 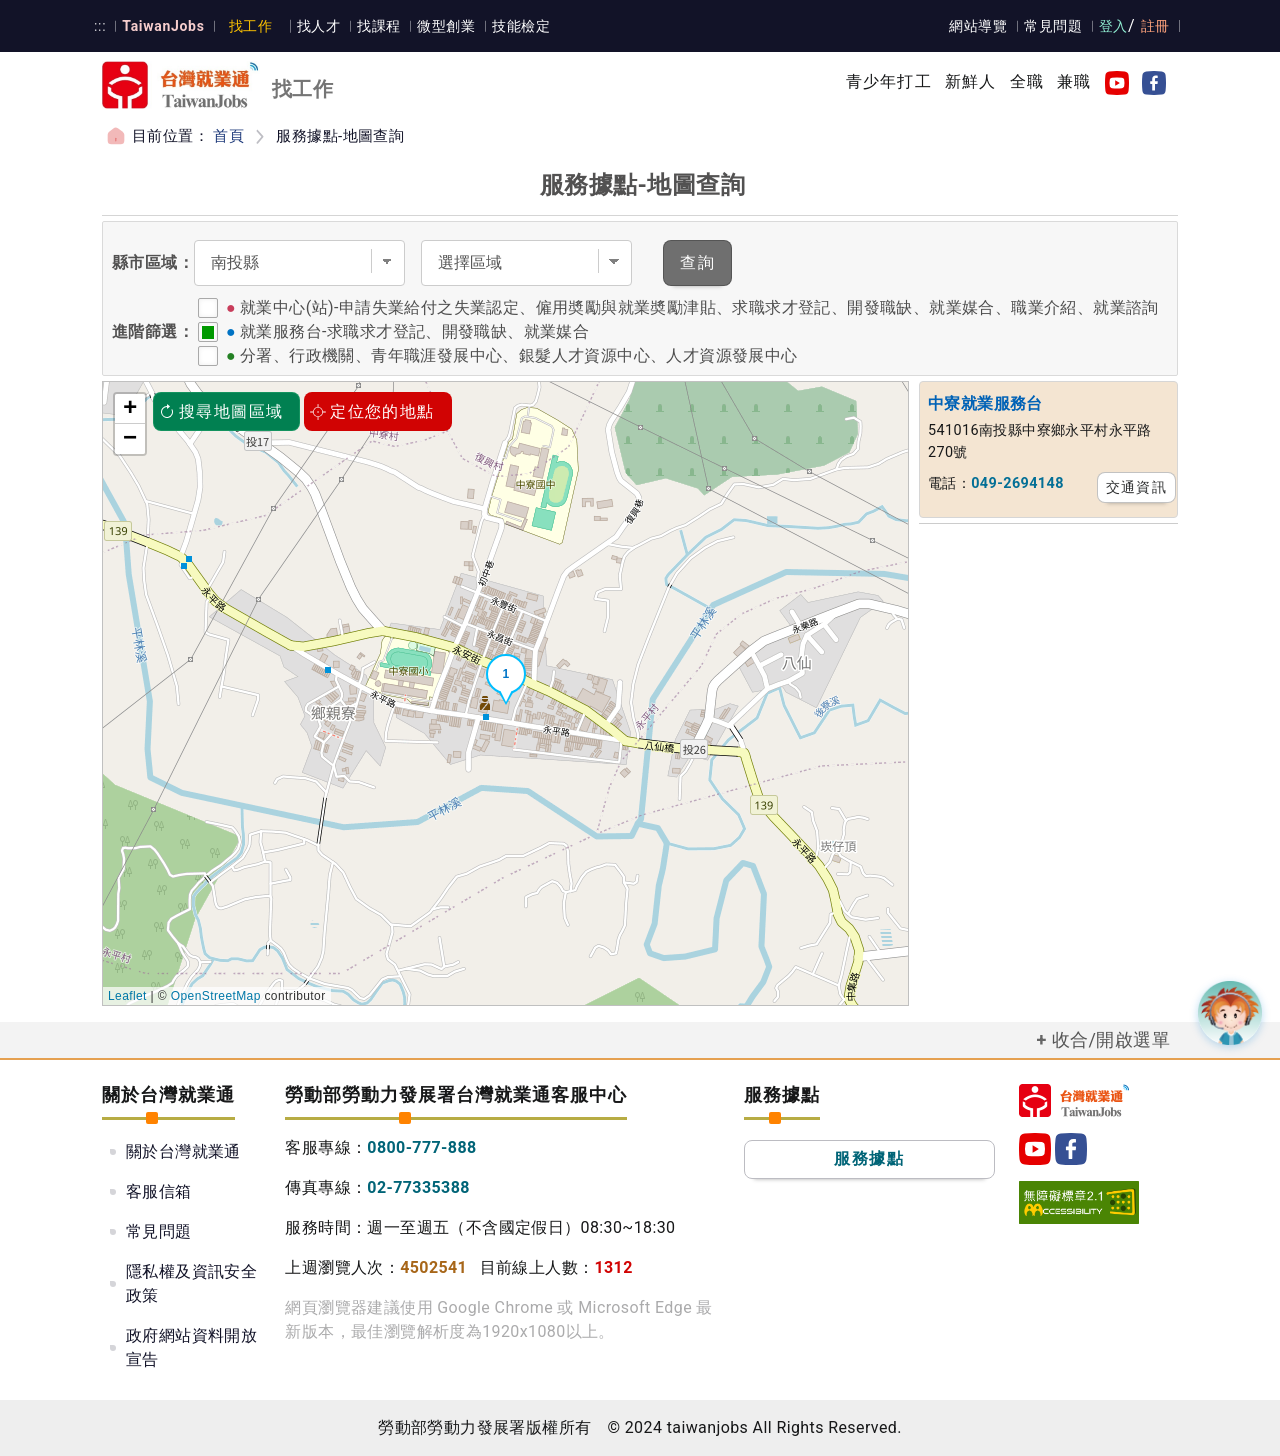 What do you see at coordinates (216, 996) in the screenshot?
I see `OpenStreetMap` at bounding box center [216, 996].